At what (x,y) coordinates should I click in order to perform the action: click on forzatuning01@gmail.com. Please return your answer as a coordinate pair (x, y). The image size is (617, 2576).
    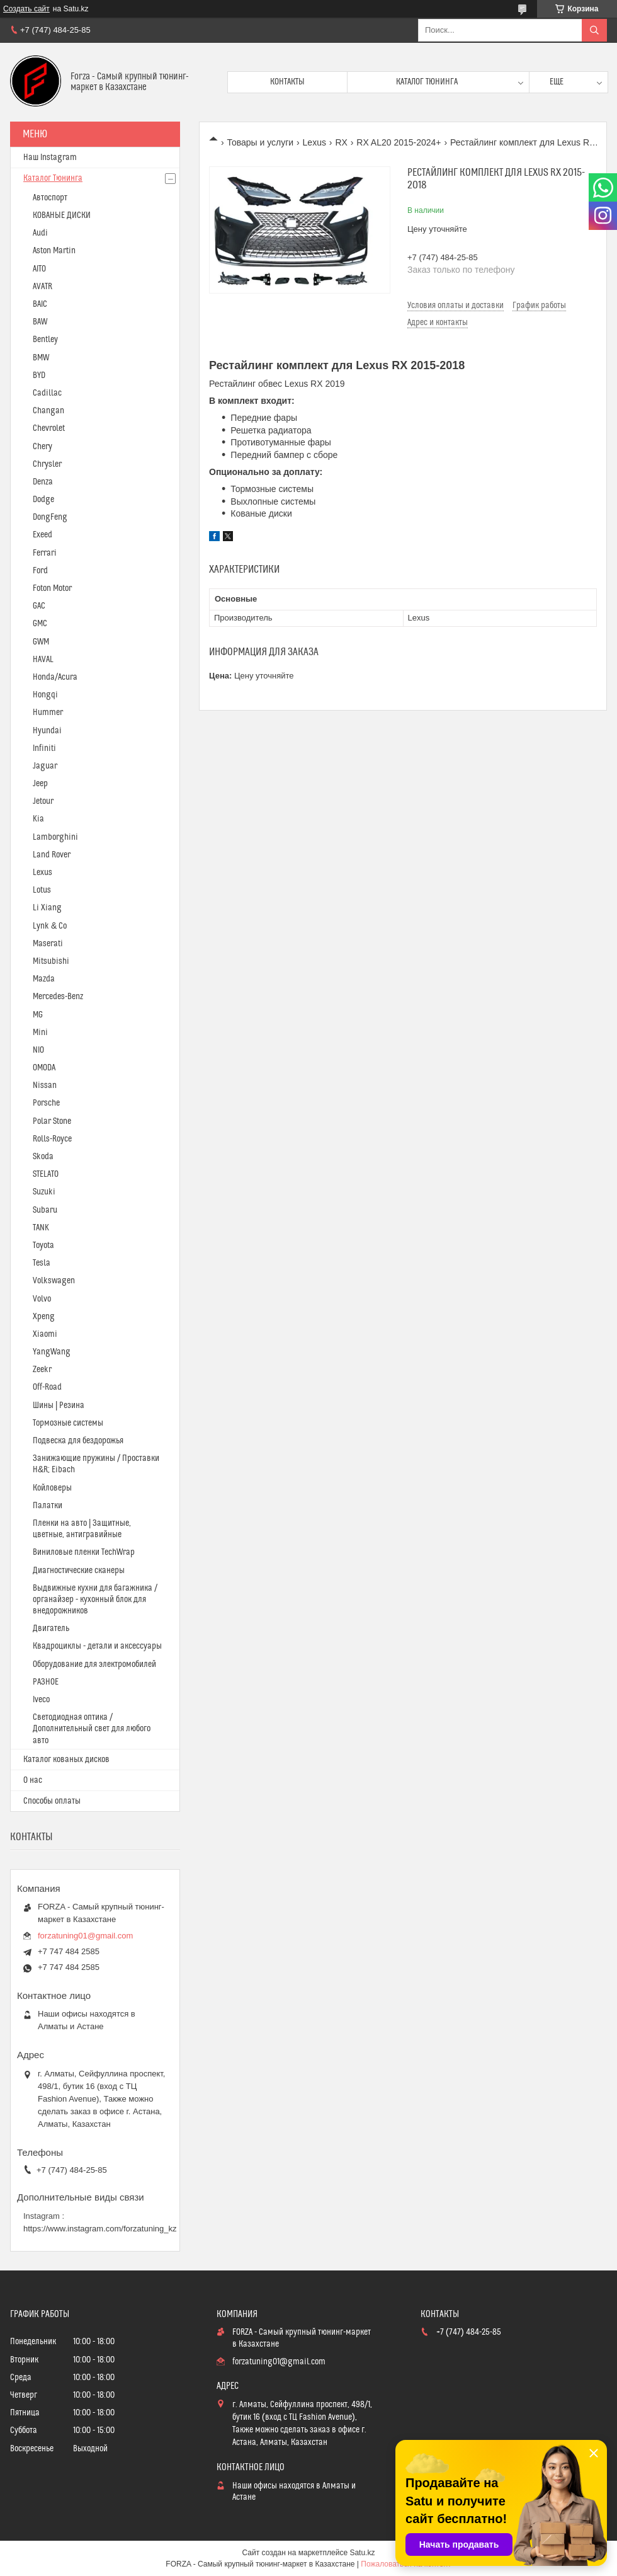
    Looking at the image, I should click on (85, 1935).